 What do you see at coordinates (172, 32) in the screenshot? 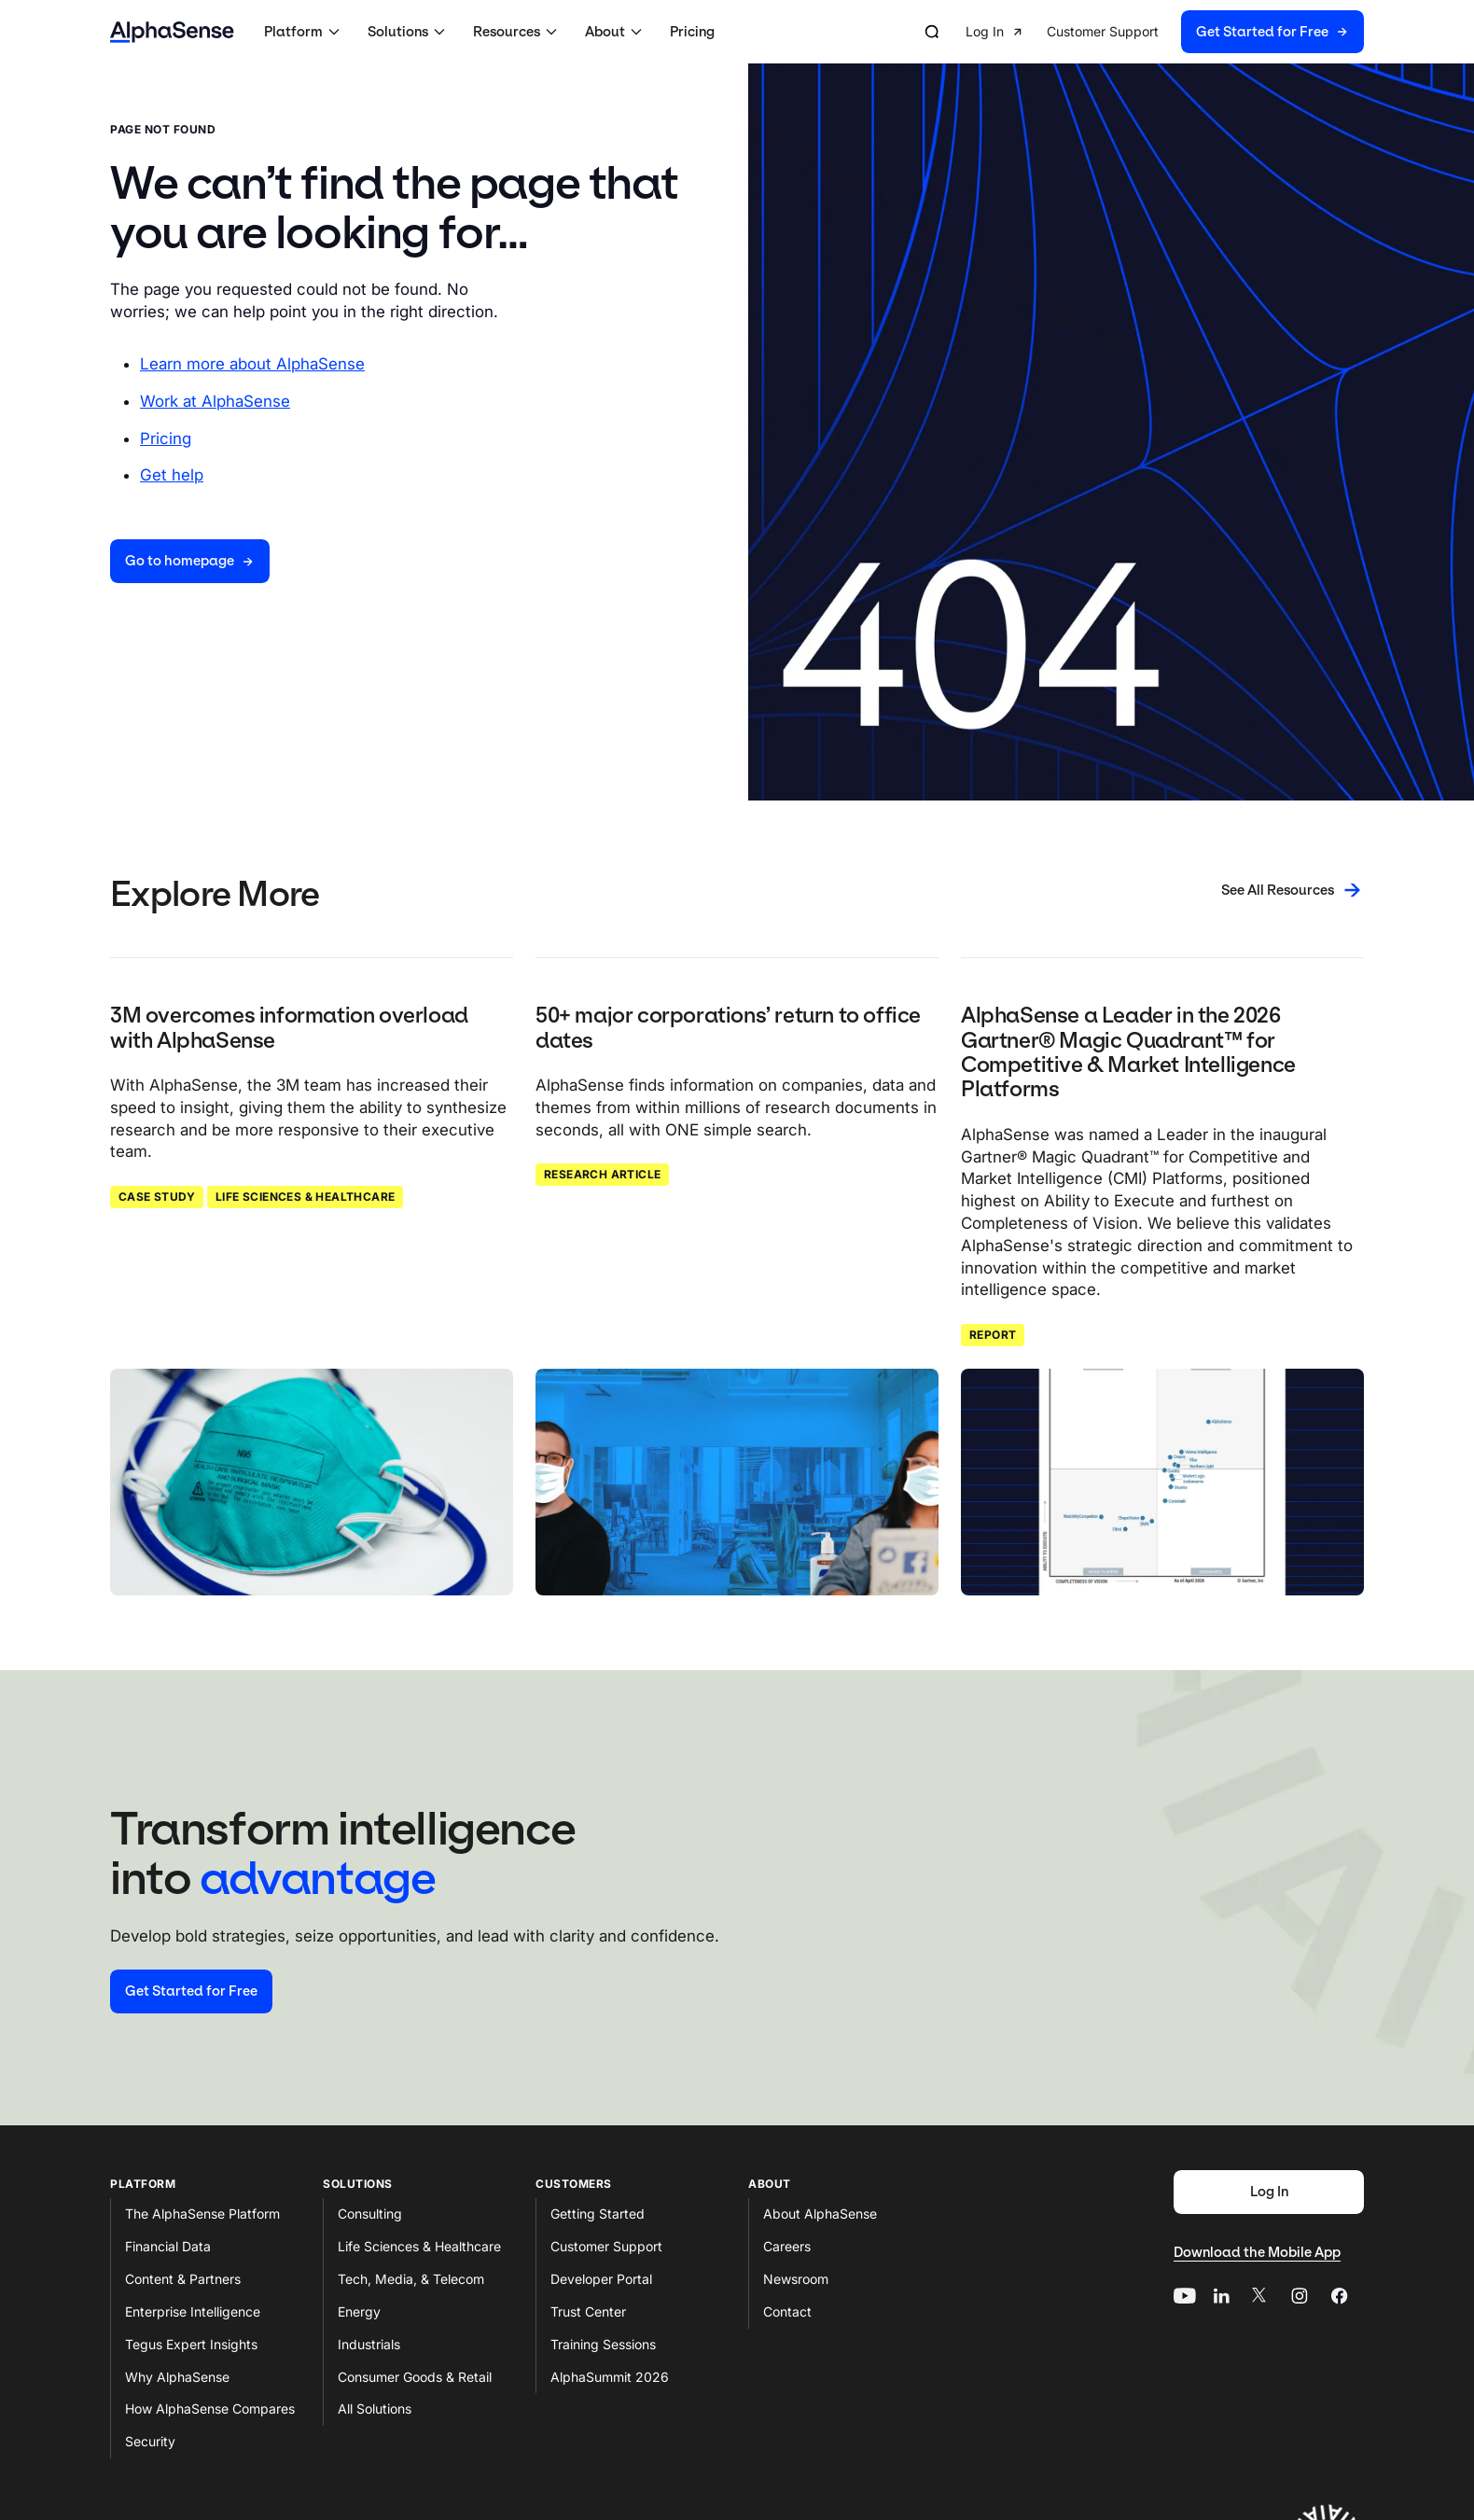
I see `[Home]` at bounding box center [172, 32].